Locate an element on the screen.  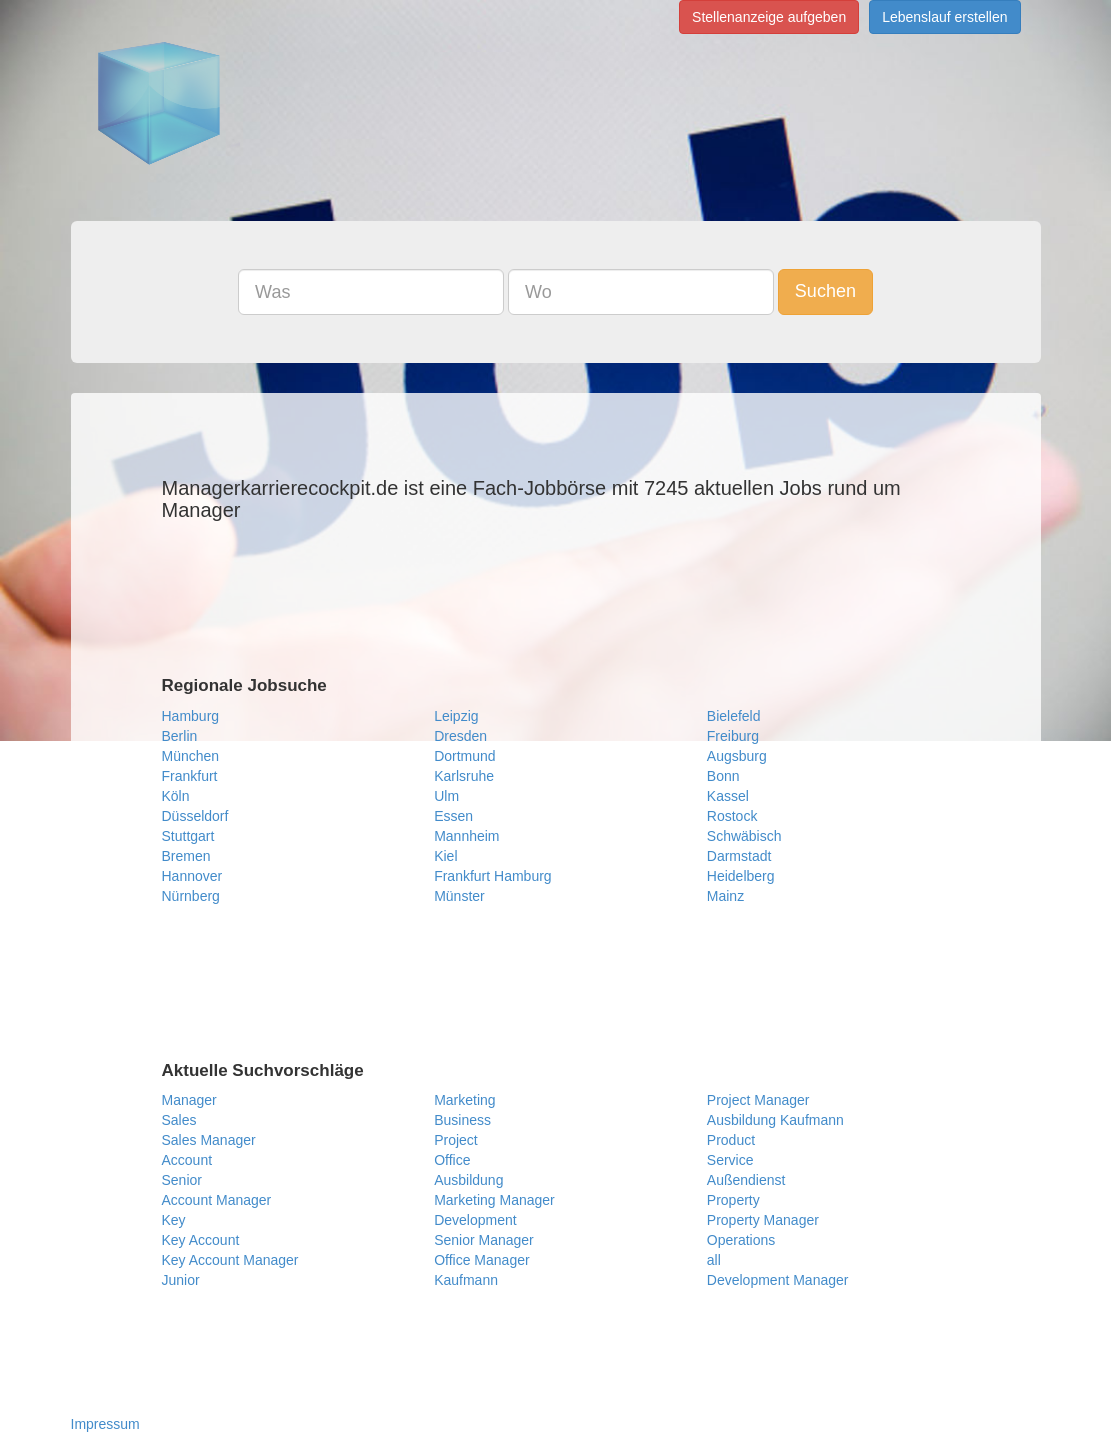
Außendienst is located at coordinates (746, 1180).